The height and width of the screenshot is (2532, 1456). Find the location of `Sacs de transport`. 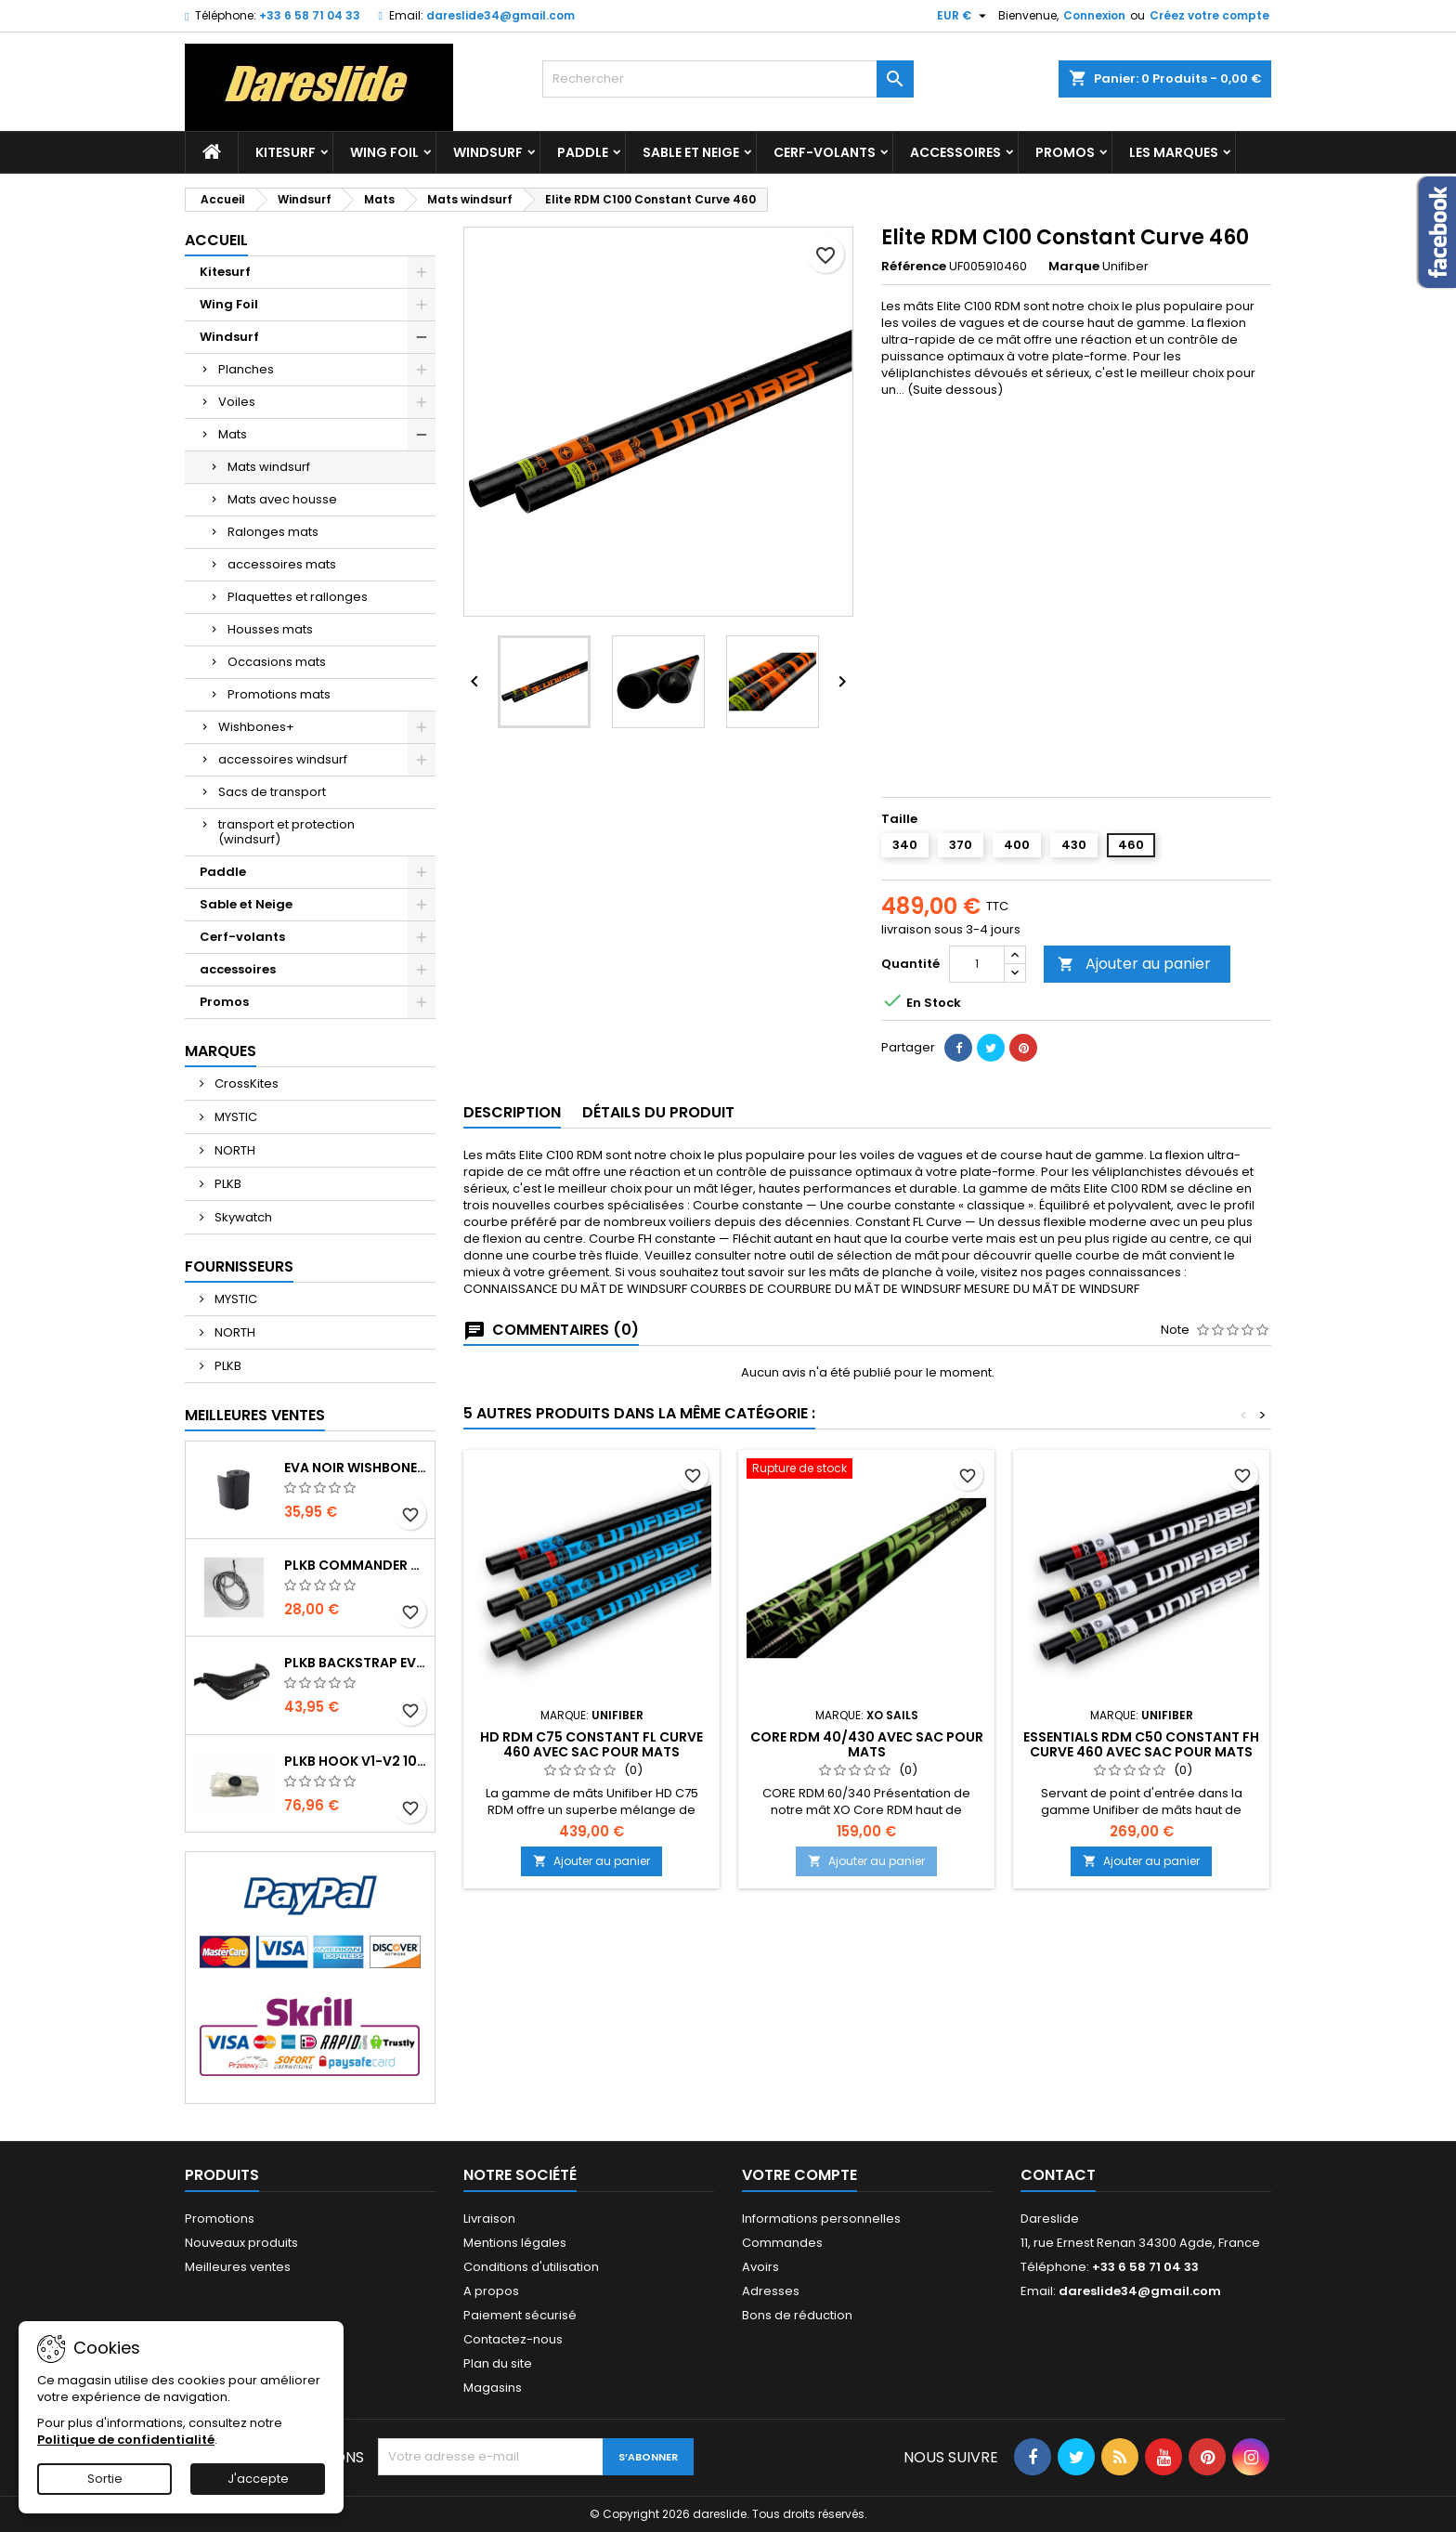

Sacs de transport is located at coordinates (272, 792).